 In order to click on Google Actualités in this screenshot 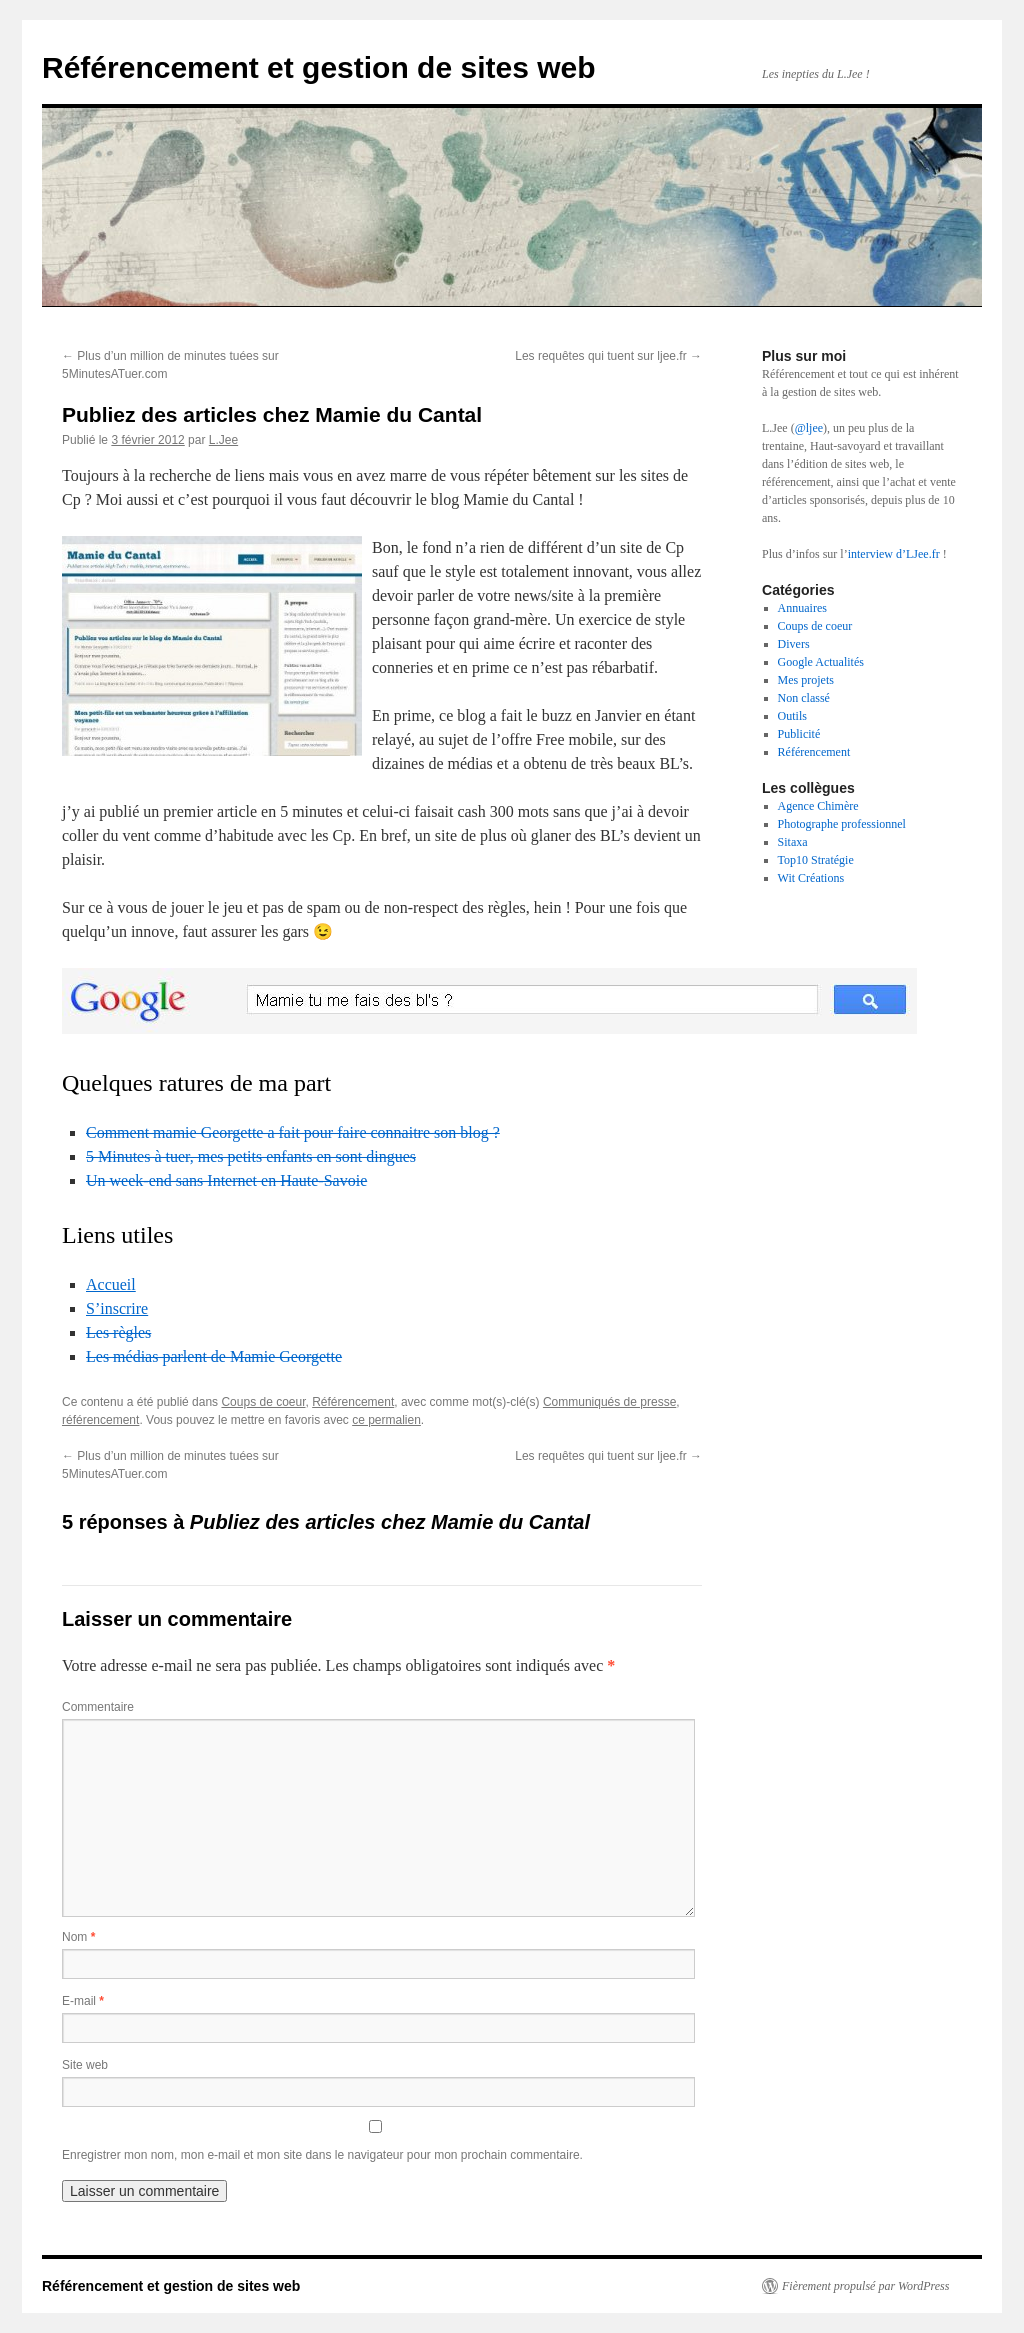, I will do `click(821, 662)`.